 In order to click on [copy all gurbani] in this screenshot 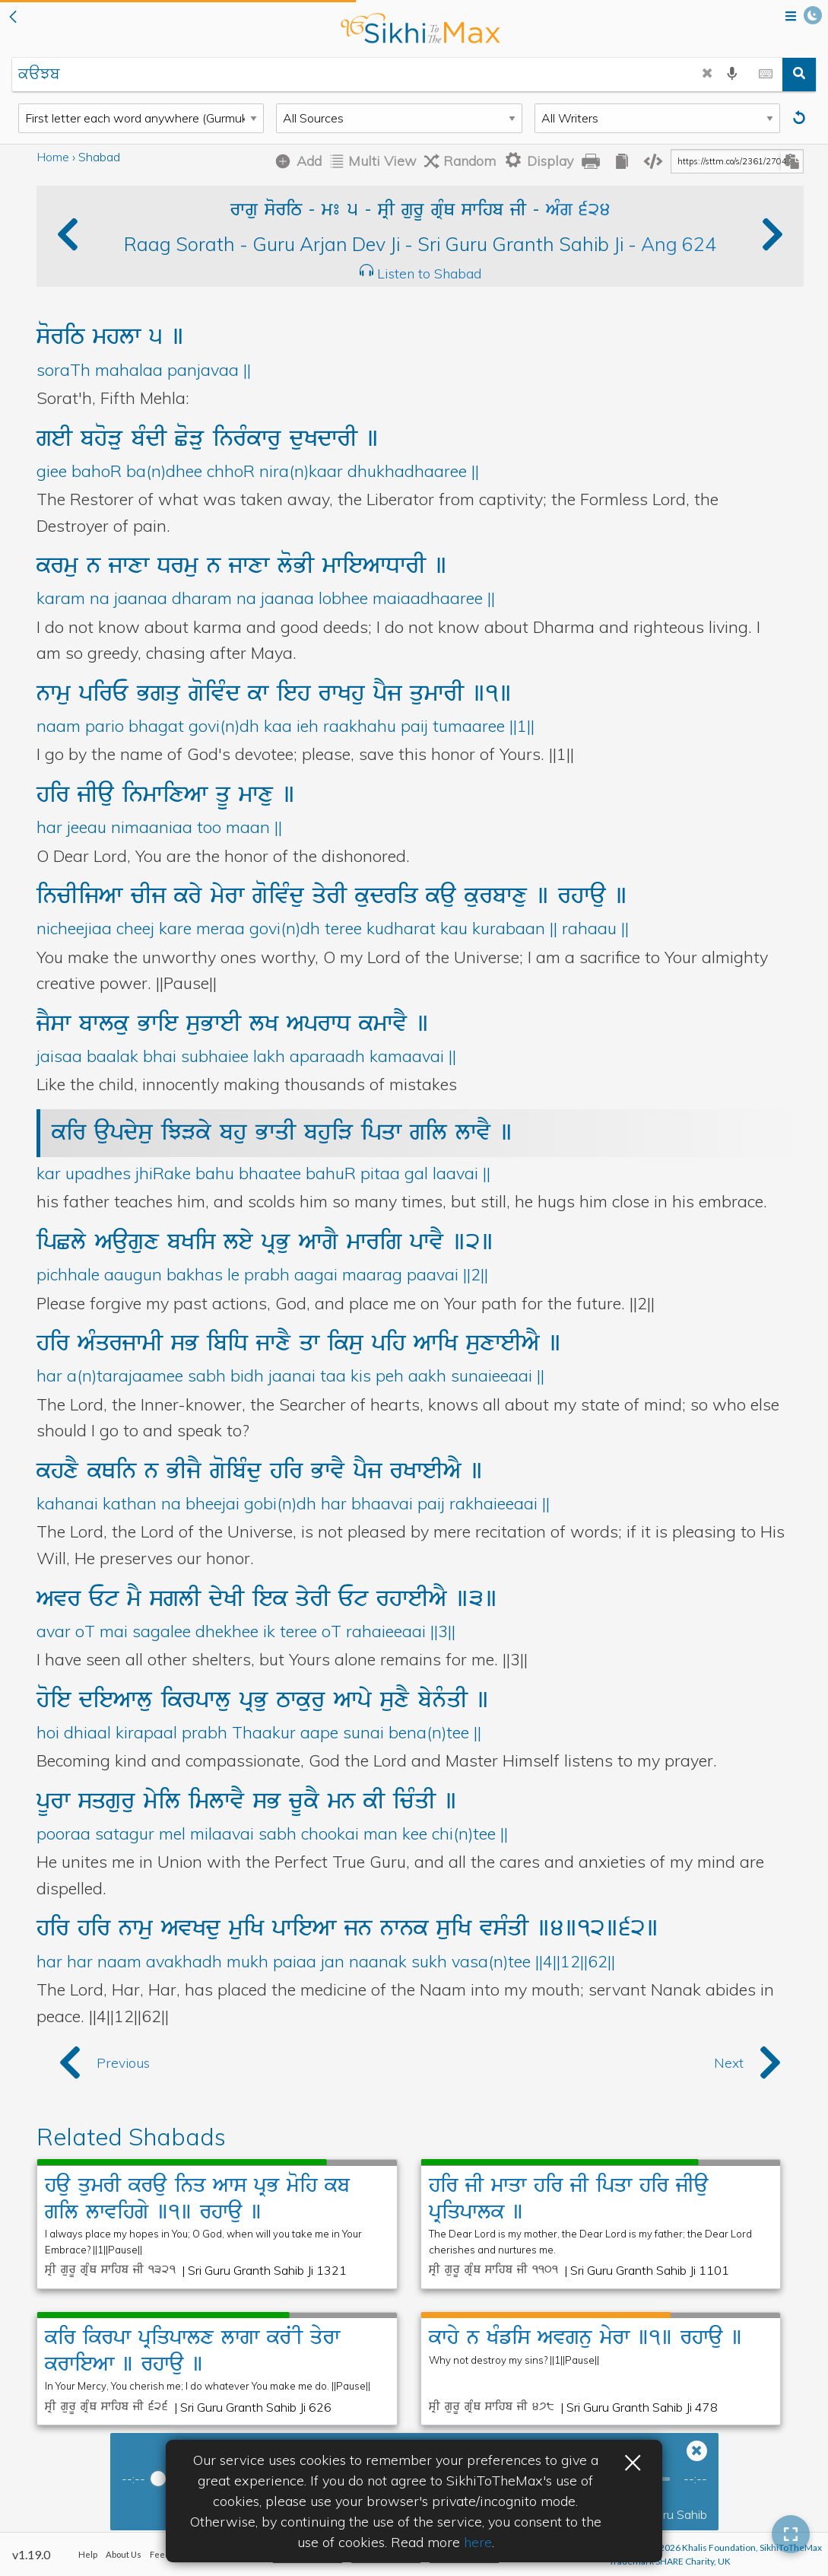, I will do `click(622, 161)`.